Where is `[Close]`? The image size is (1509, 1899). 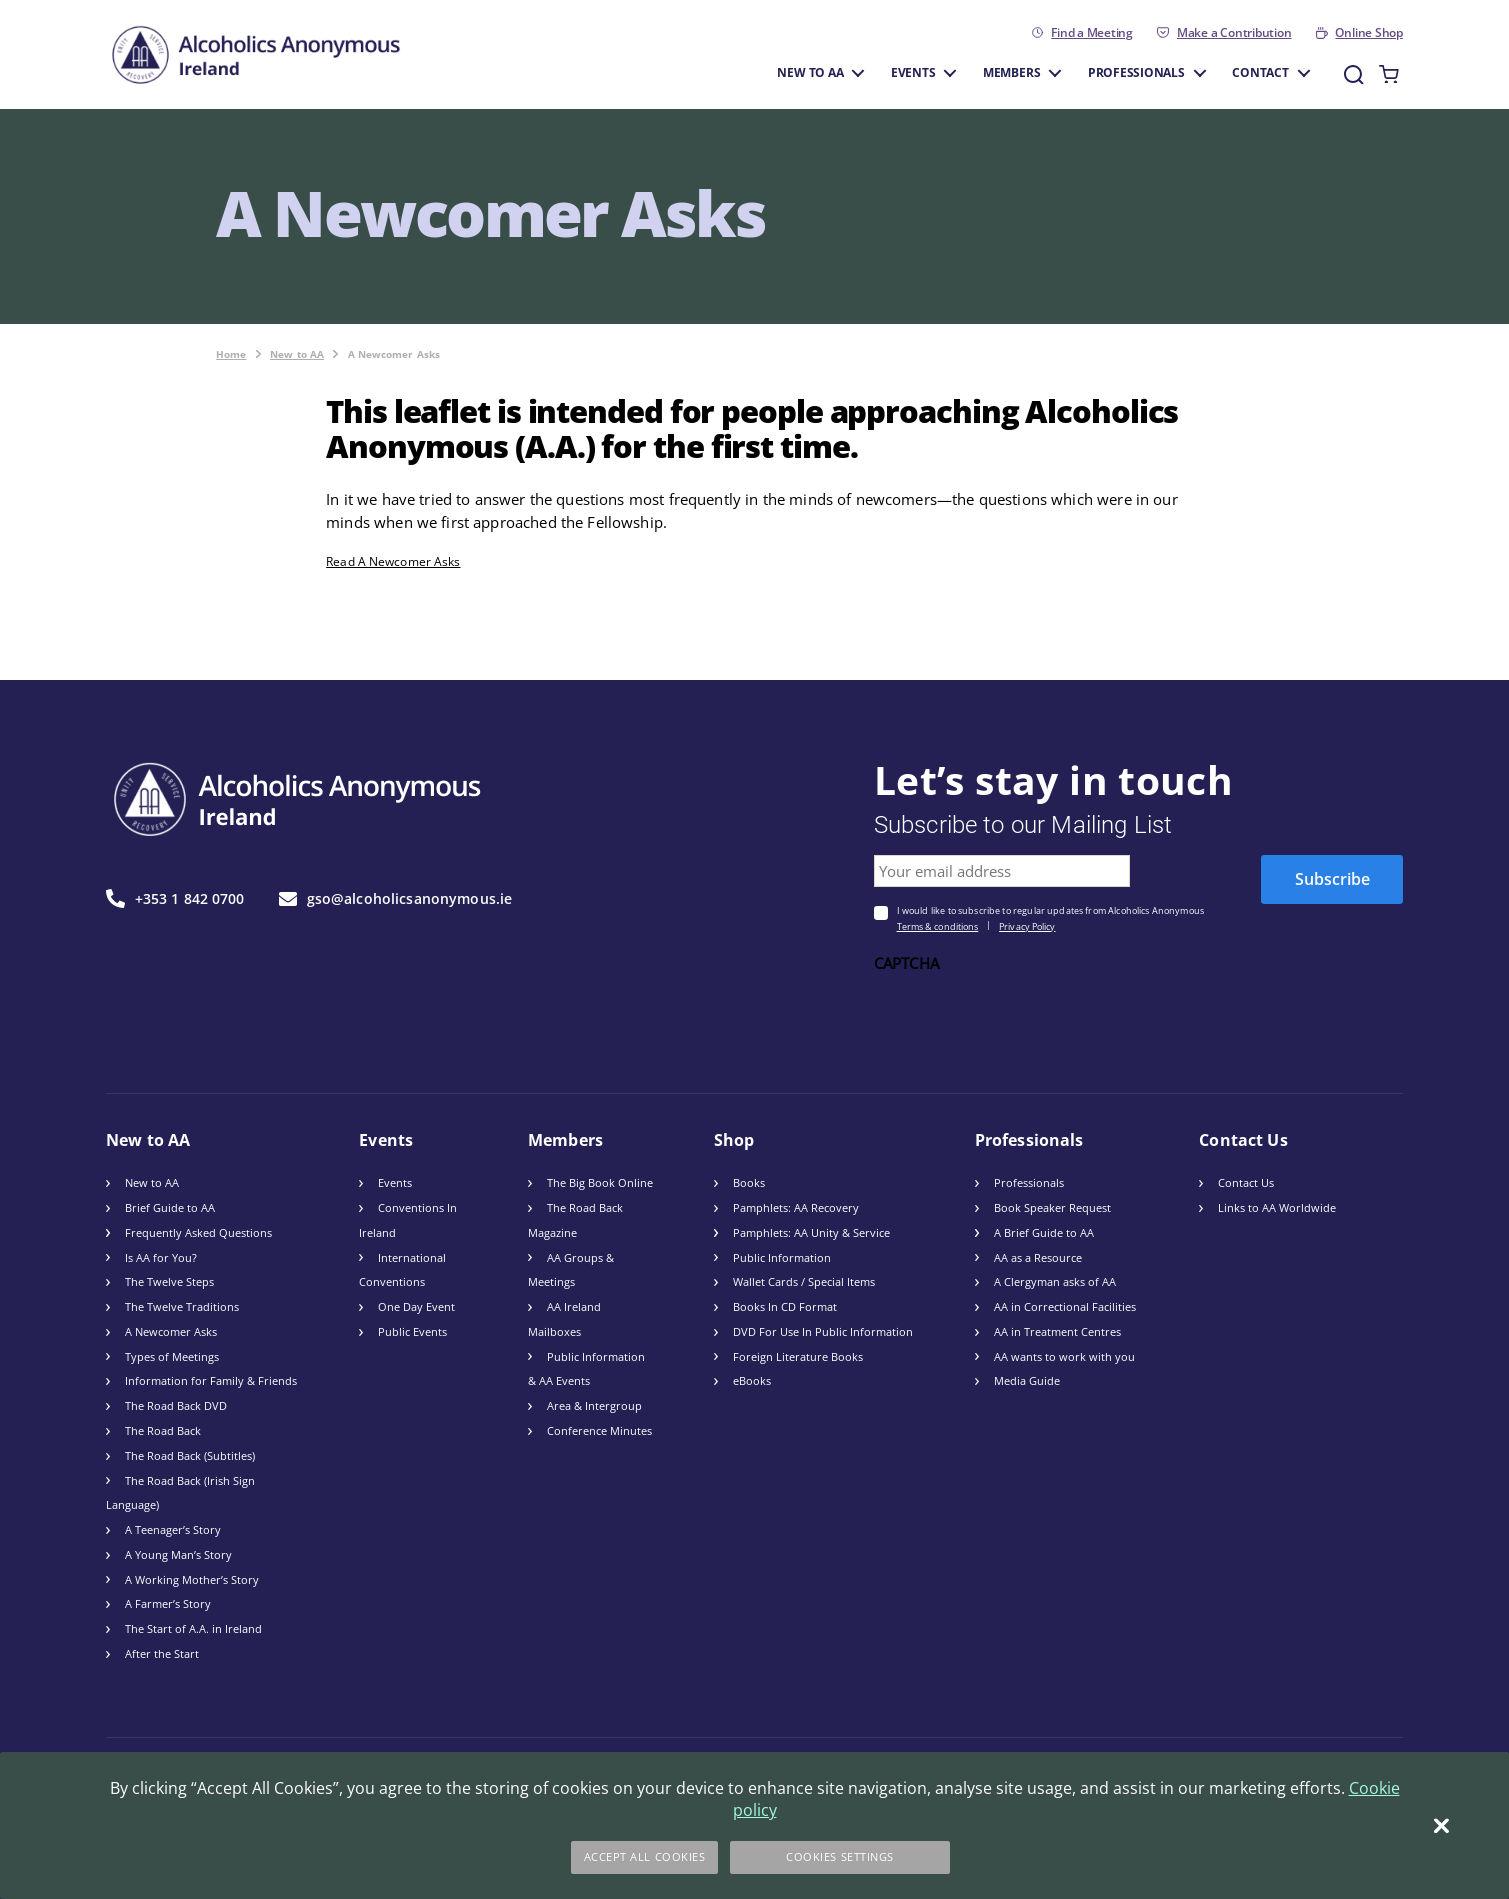
[Close] is located at coordinates (1441, 1826).